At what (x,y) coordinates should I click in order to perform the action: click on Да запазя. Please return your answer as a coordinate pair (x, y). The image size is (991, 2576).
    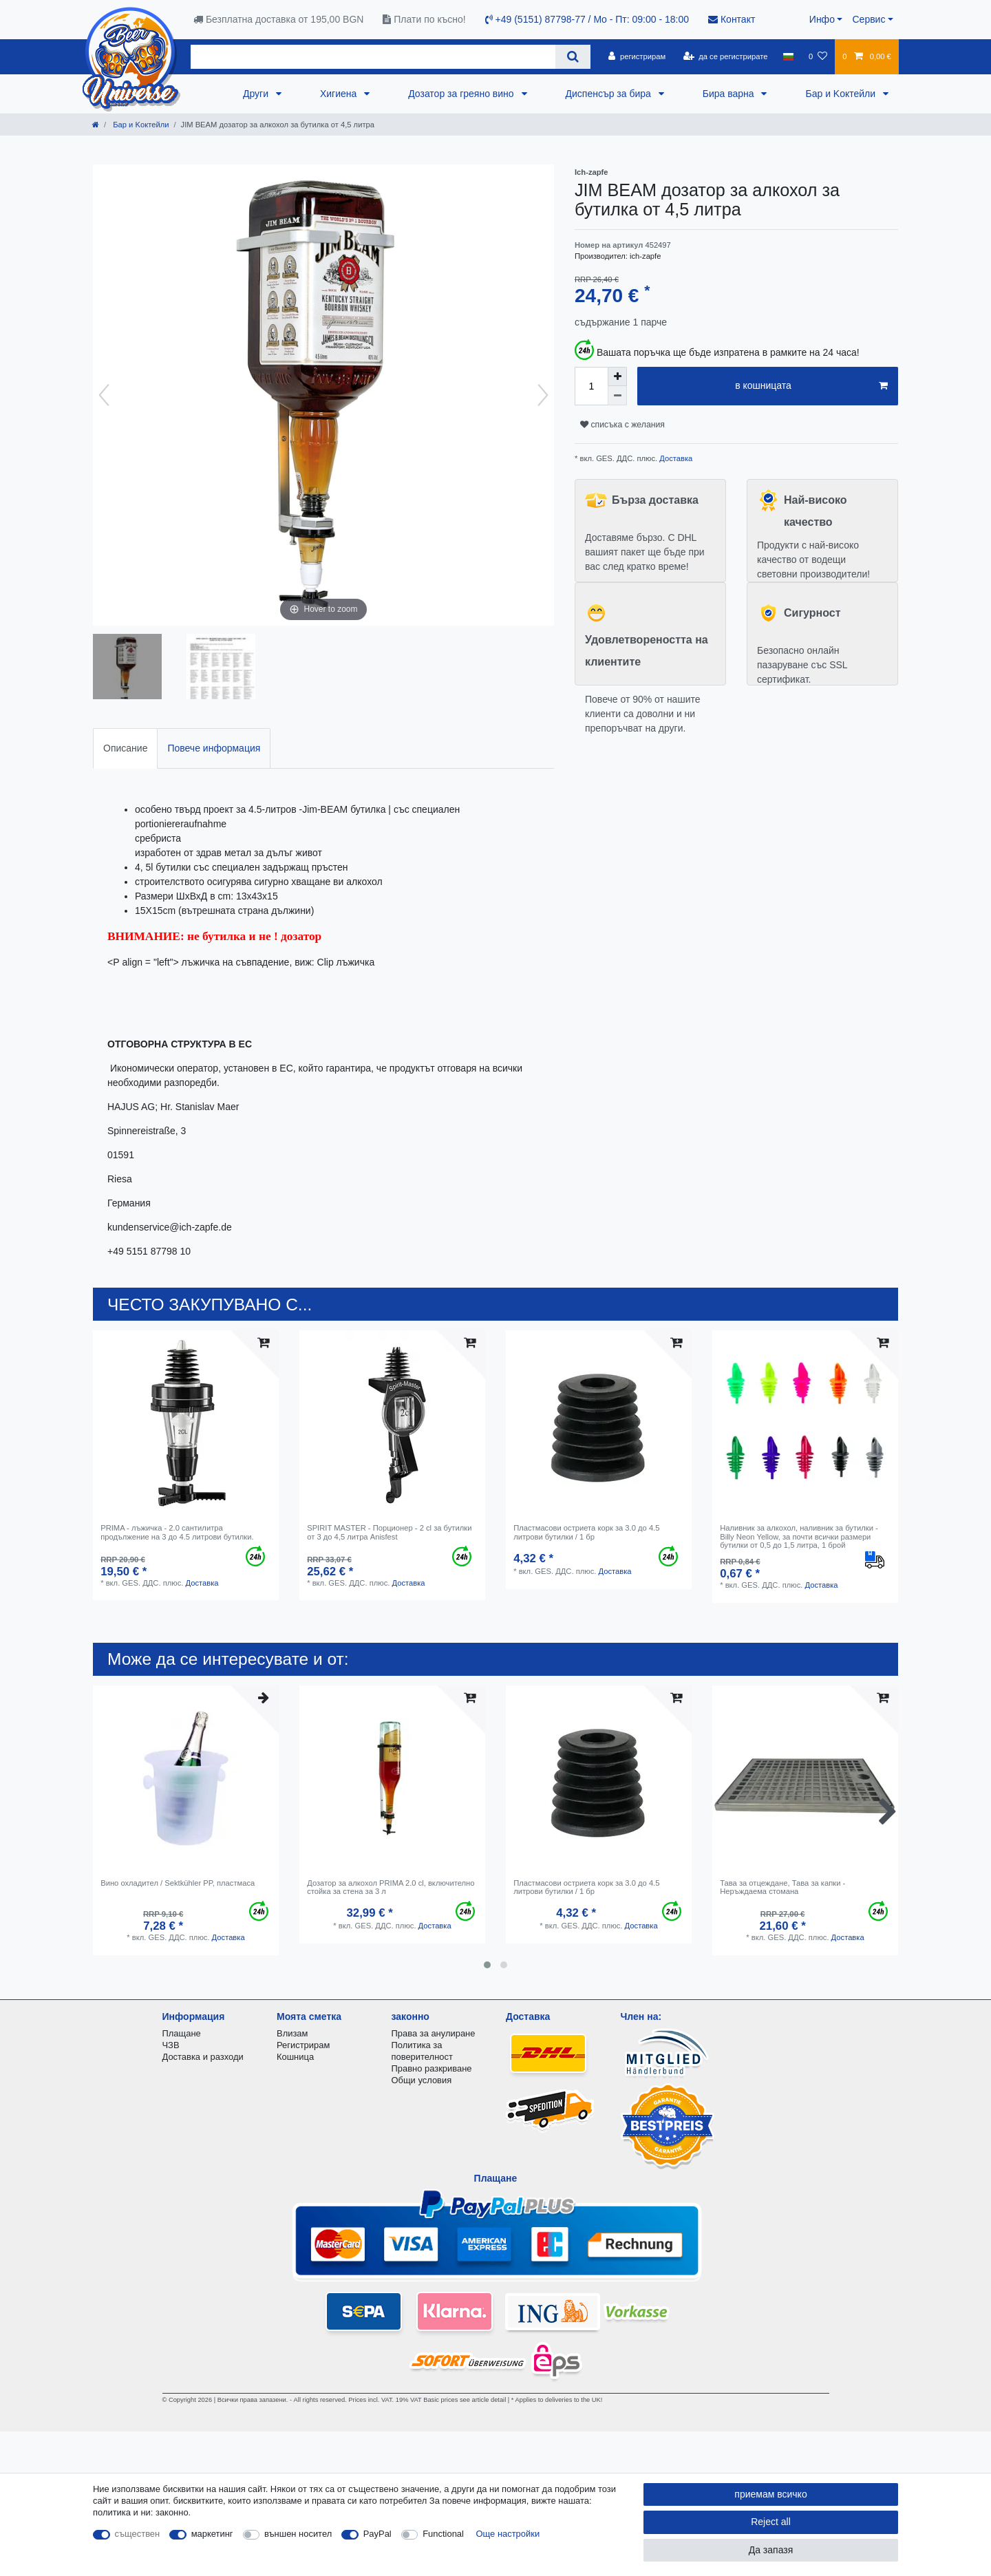
    Looking at the image, I should click on (771, 2549).